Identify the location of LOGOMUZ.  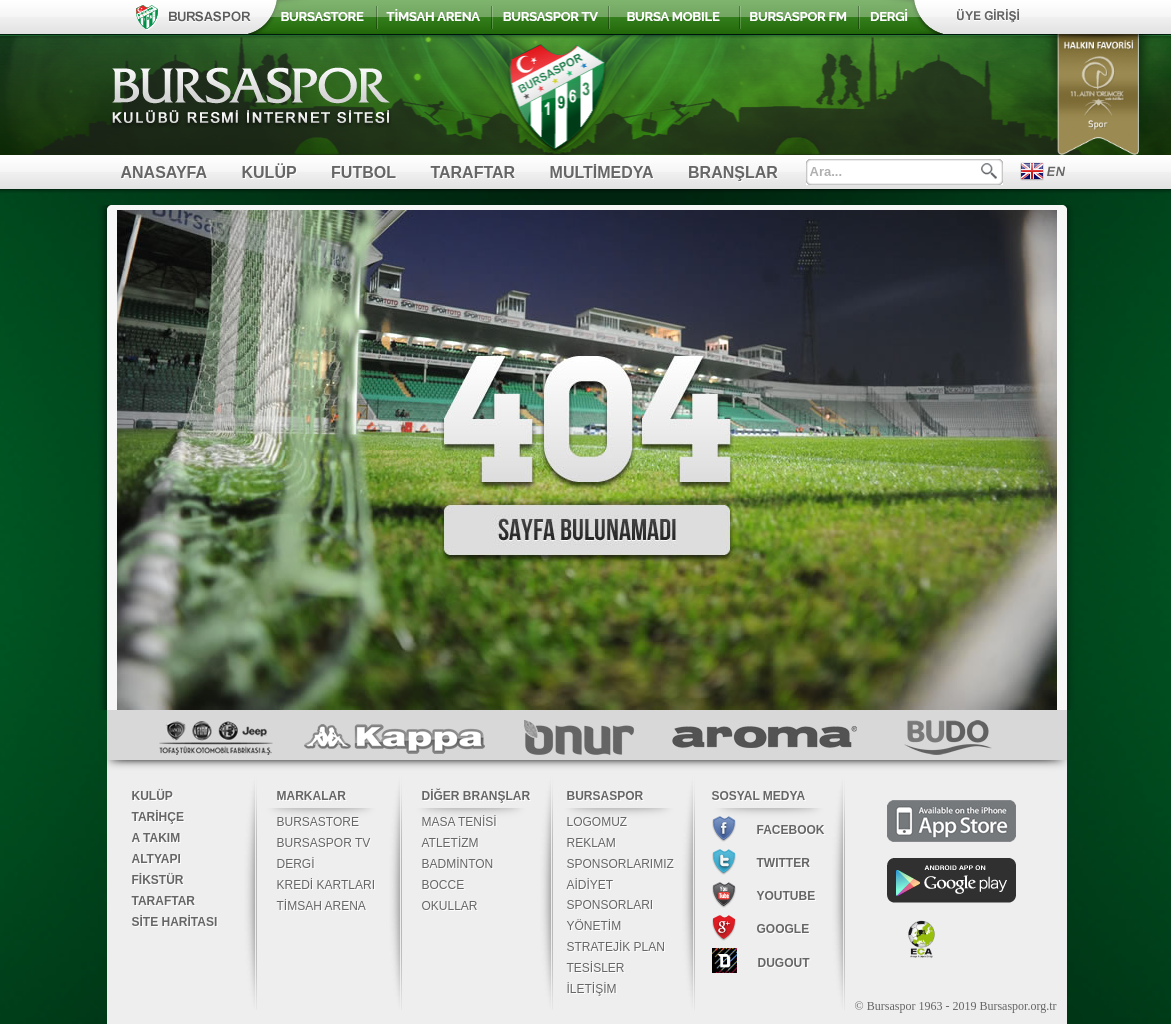
(597, 822).